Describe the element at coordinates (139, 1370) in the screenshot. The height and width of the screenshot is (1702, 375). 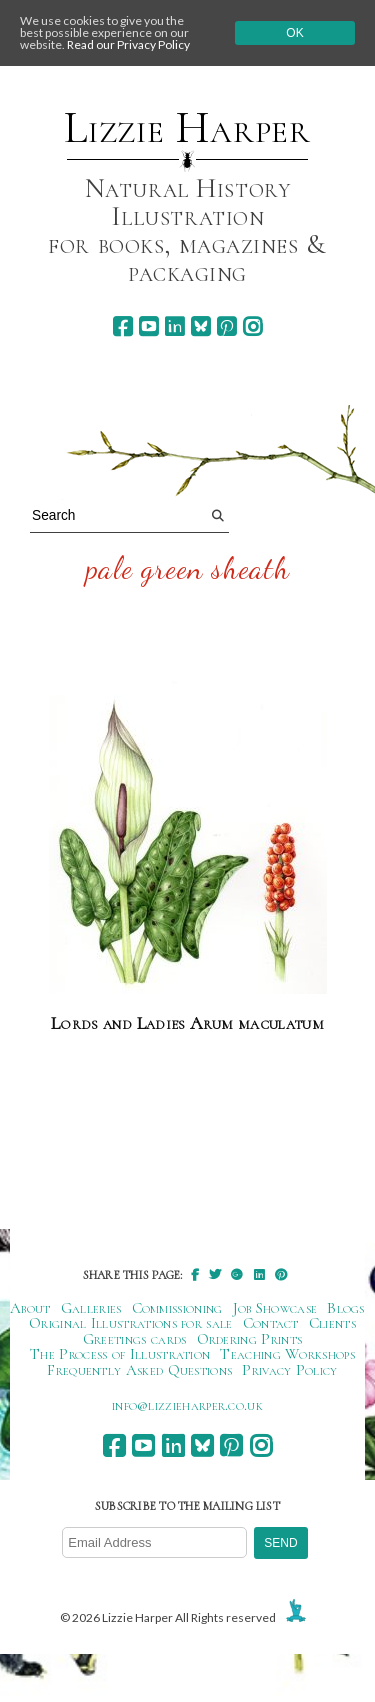
I see `Frequently Asked Questions` at that location.